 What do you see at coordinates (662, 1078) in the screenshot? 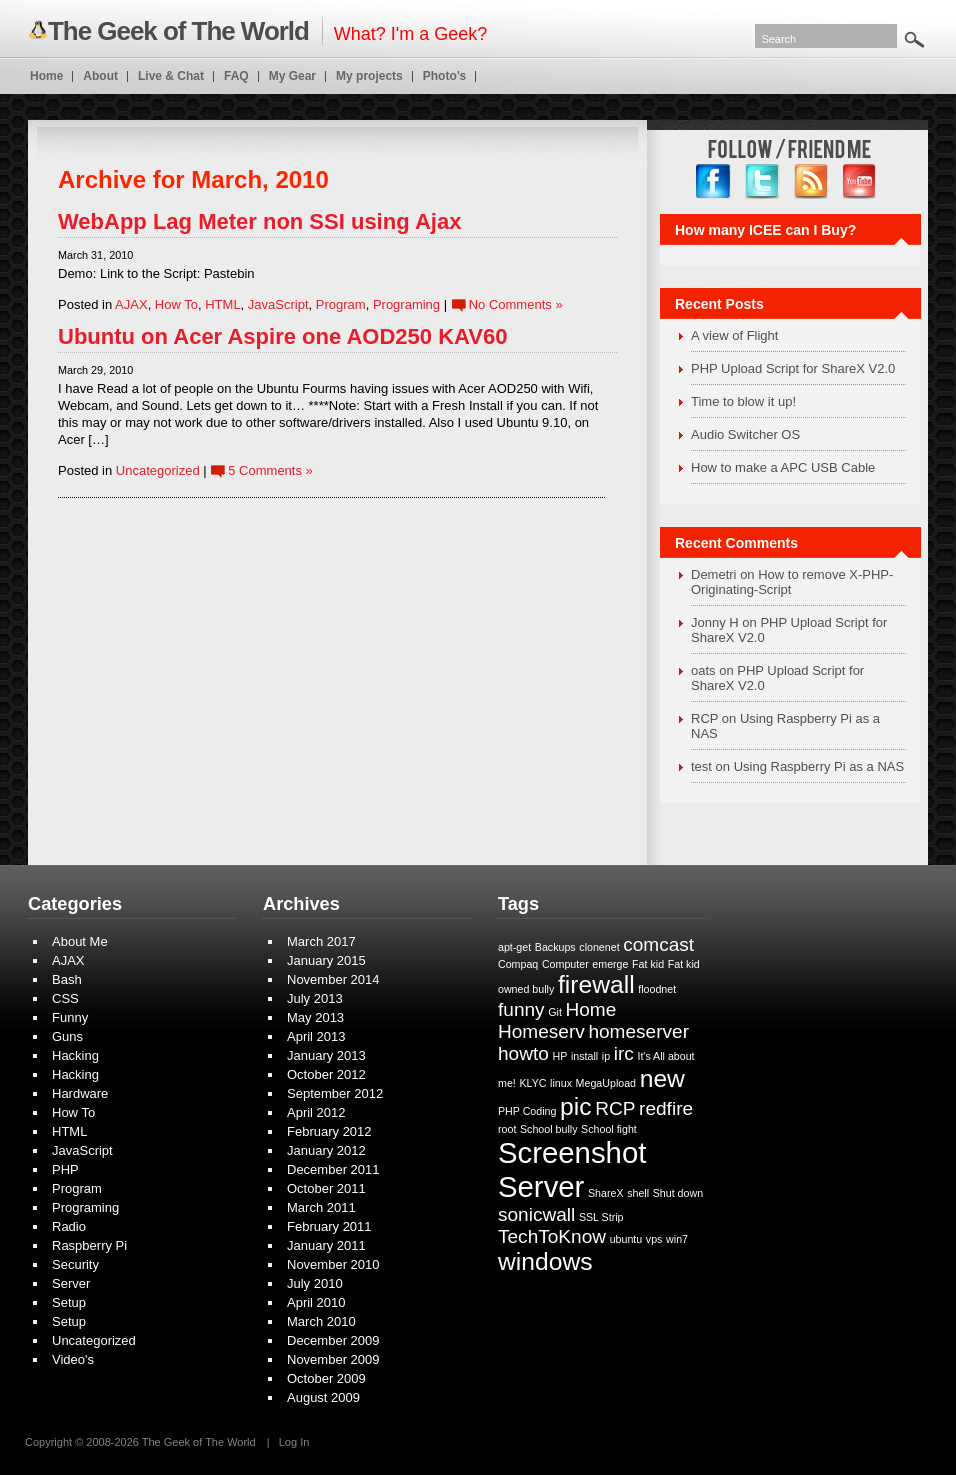
I see `new [new (3 items)]` at bounding box center [662, 1078].